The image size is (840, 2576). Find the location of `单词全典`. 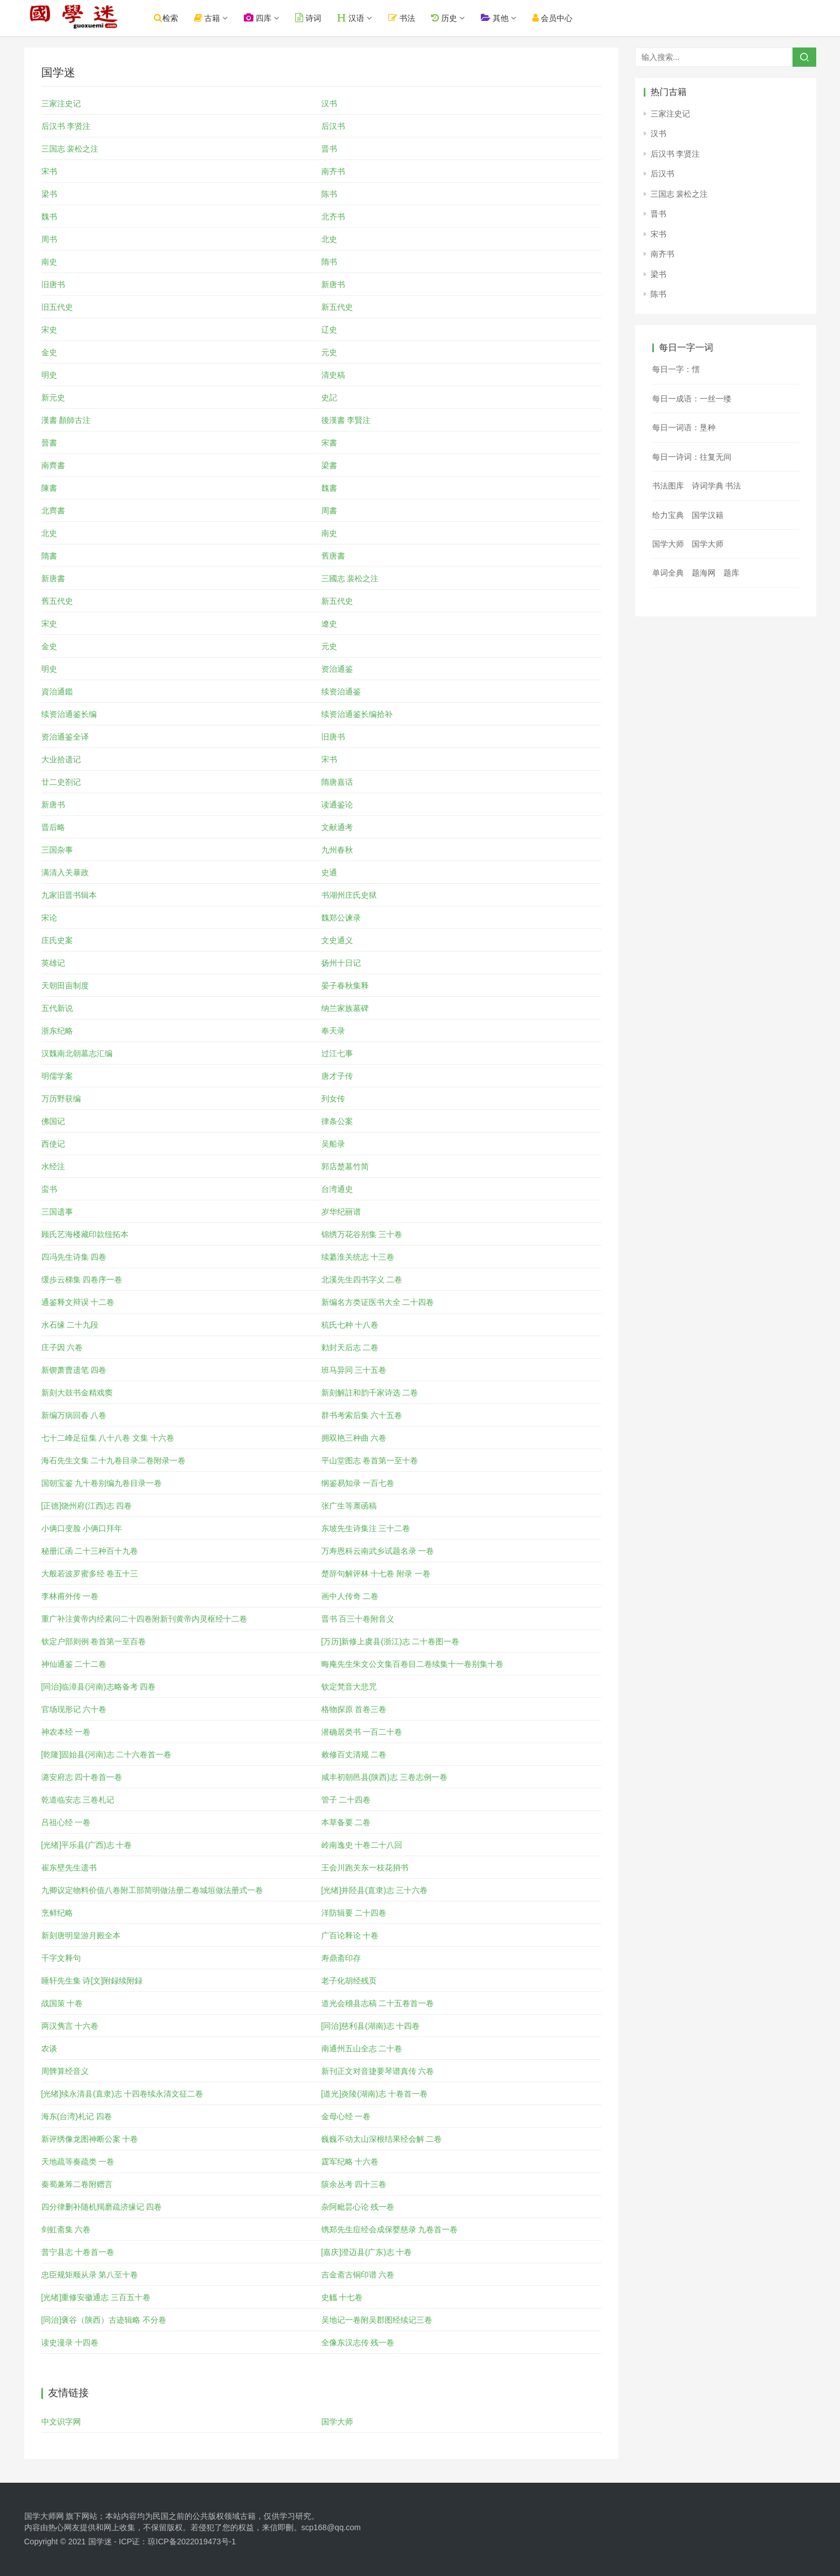

单词全典 is located at coordinates (668, 572).